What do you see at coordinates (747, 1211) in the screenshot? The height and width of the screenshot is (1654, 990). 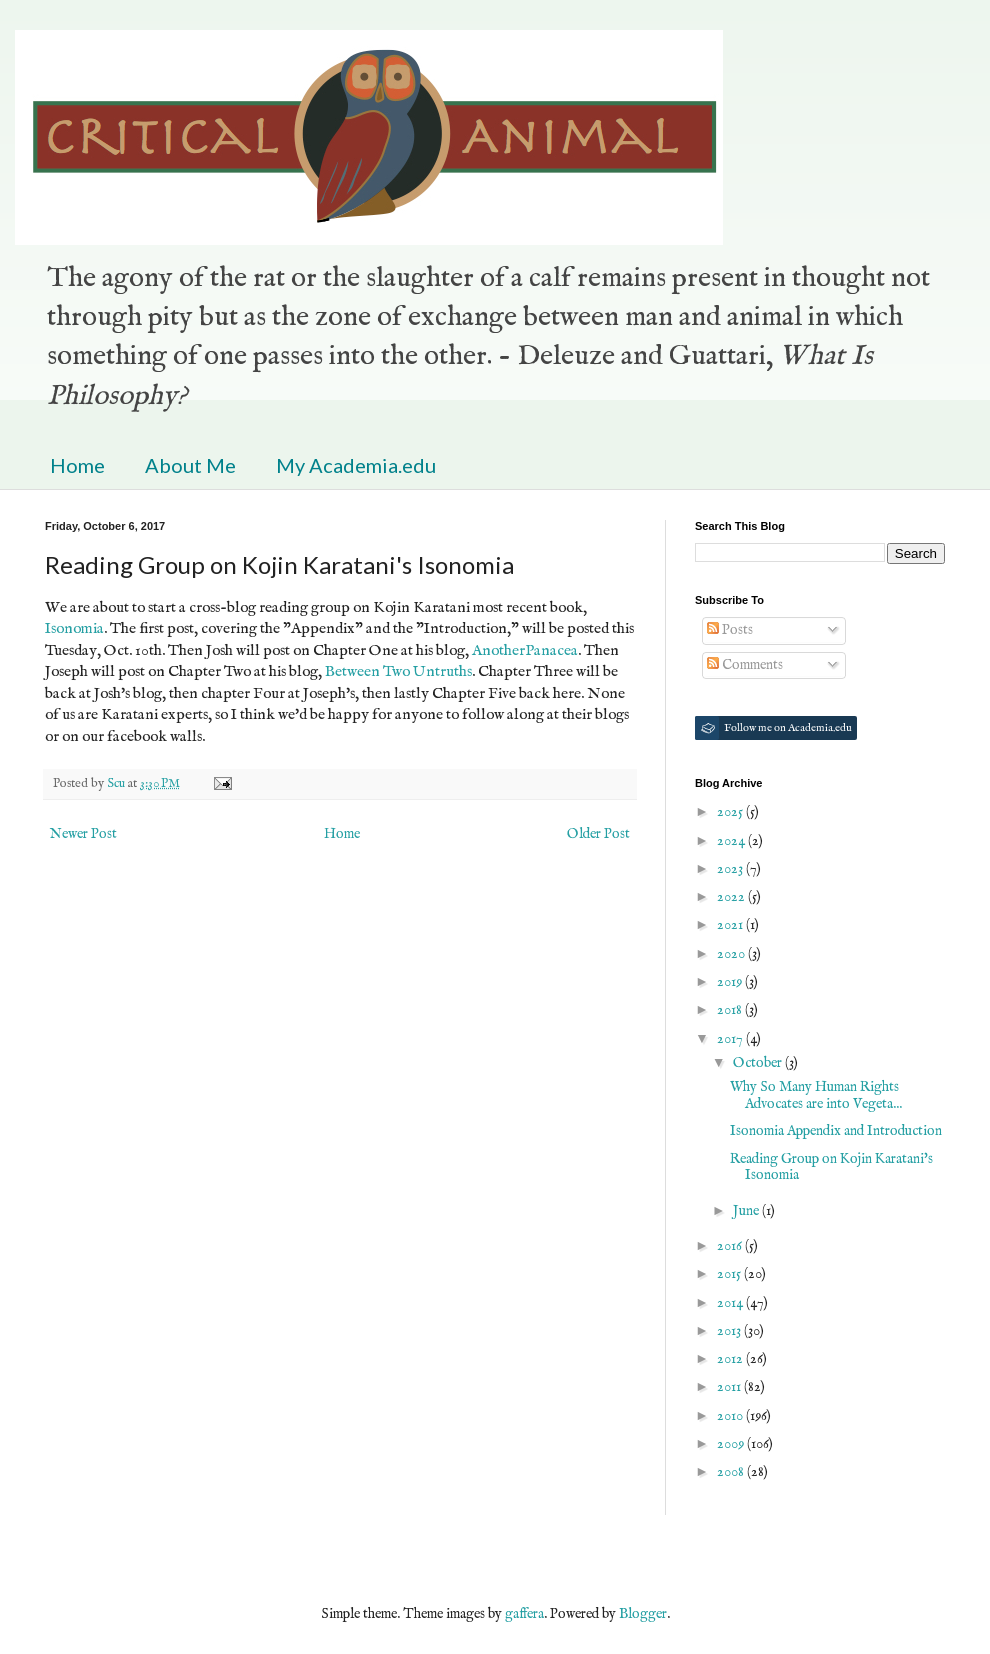 I see `June` at bounding box center [747, 1211].